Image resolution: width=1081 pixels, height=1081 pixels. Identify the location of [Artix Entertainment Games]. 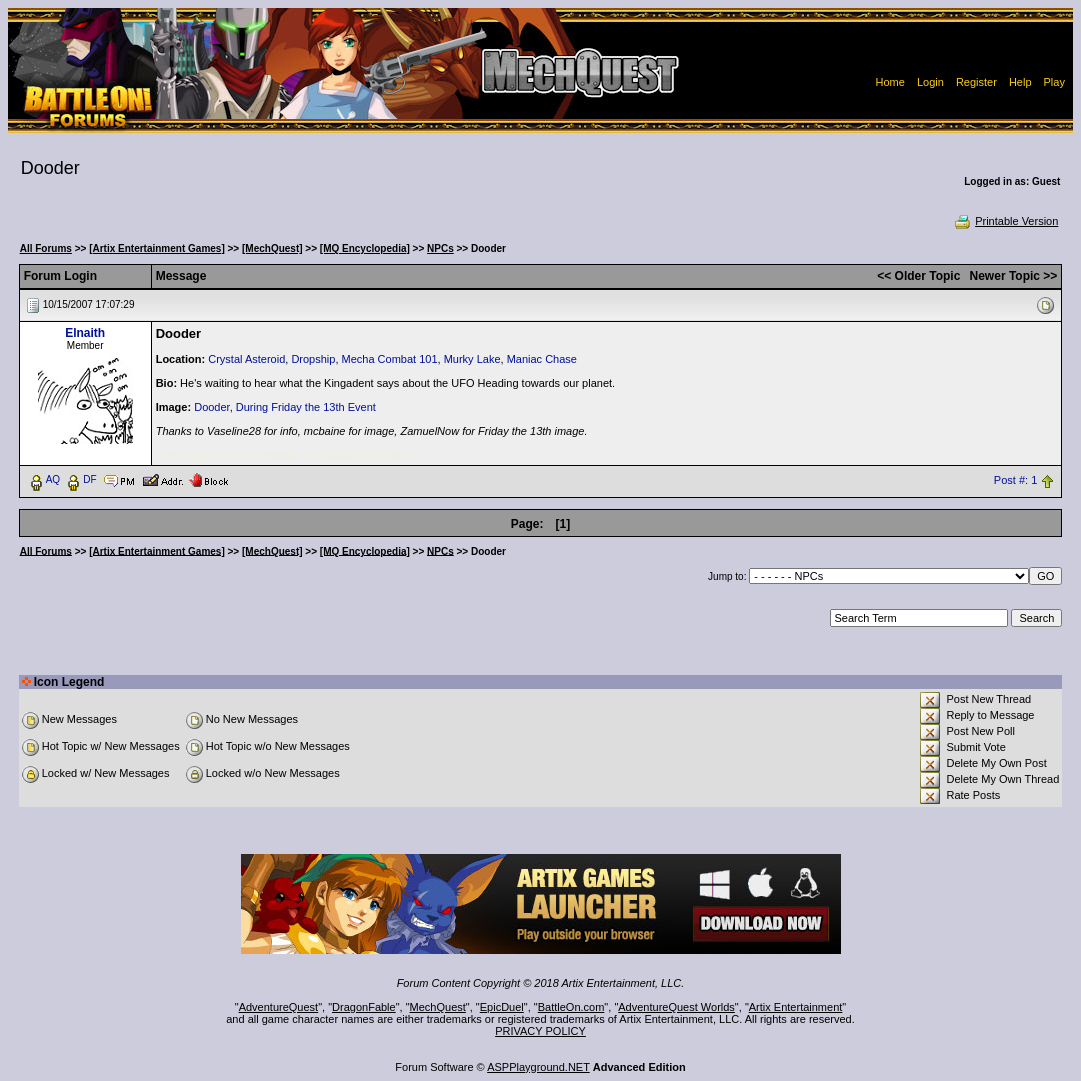
(157, 248).